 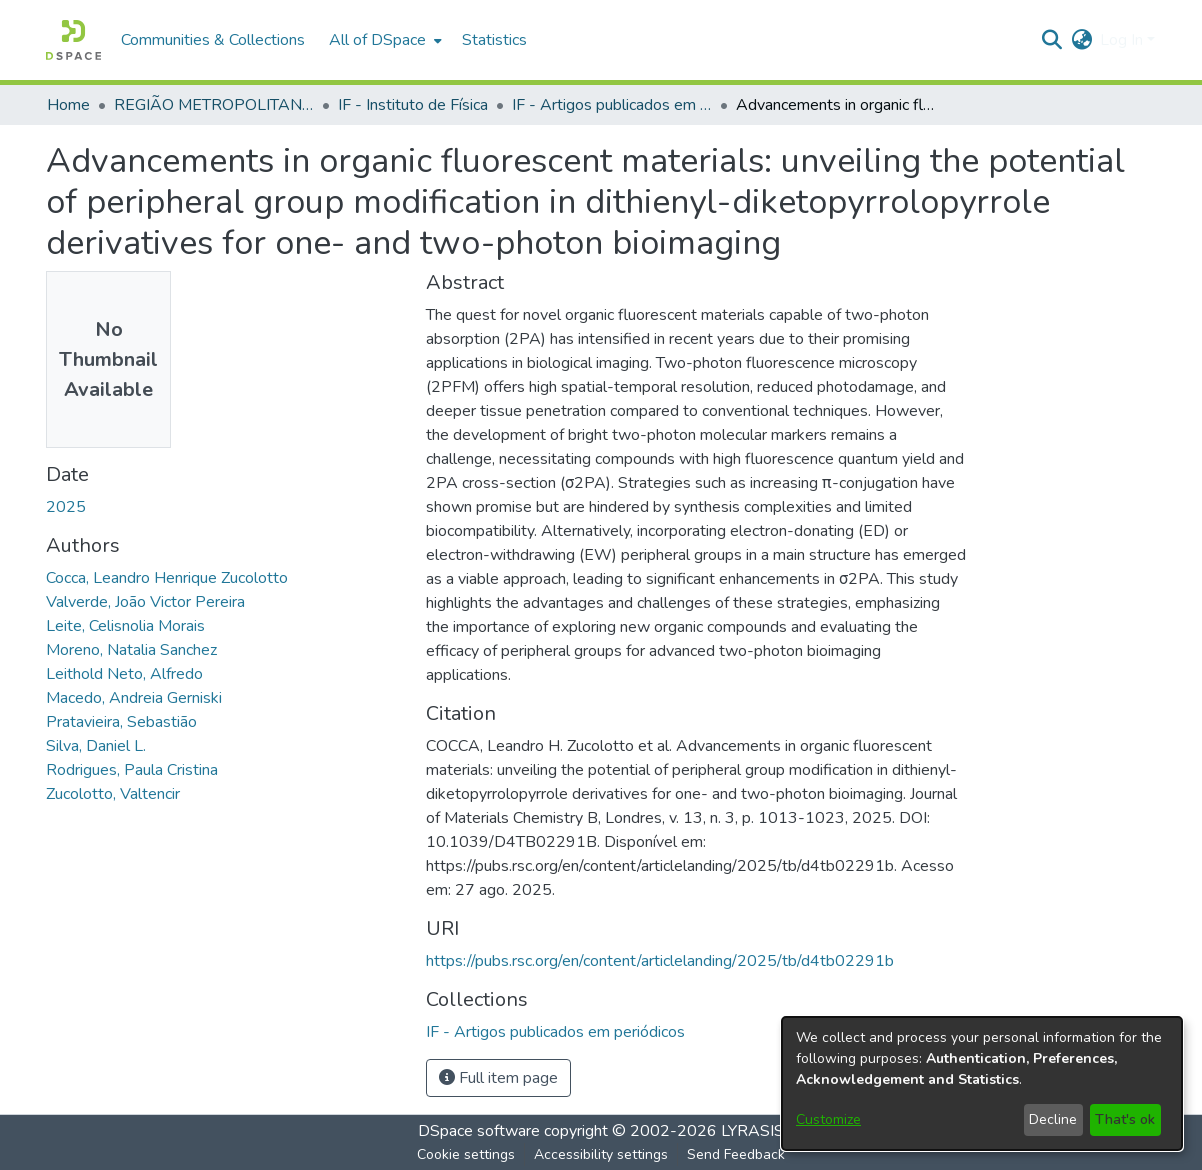 I want to click on Cocca, Leandro Henrique Zucolotto [link], so click(x=167, y=578).